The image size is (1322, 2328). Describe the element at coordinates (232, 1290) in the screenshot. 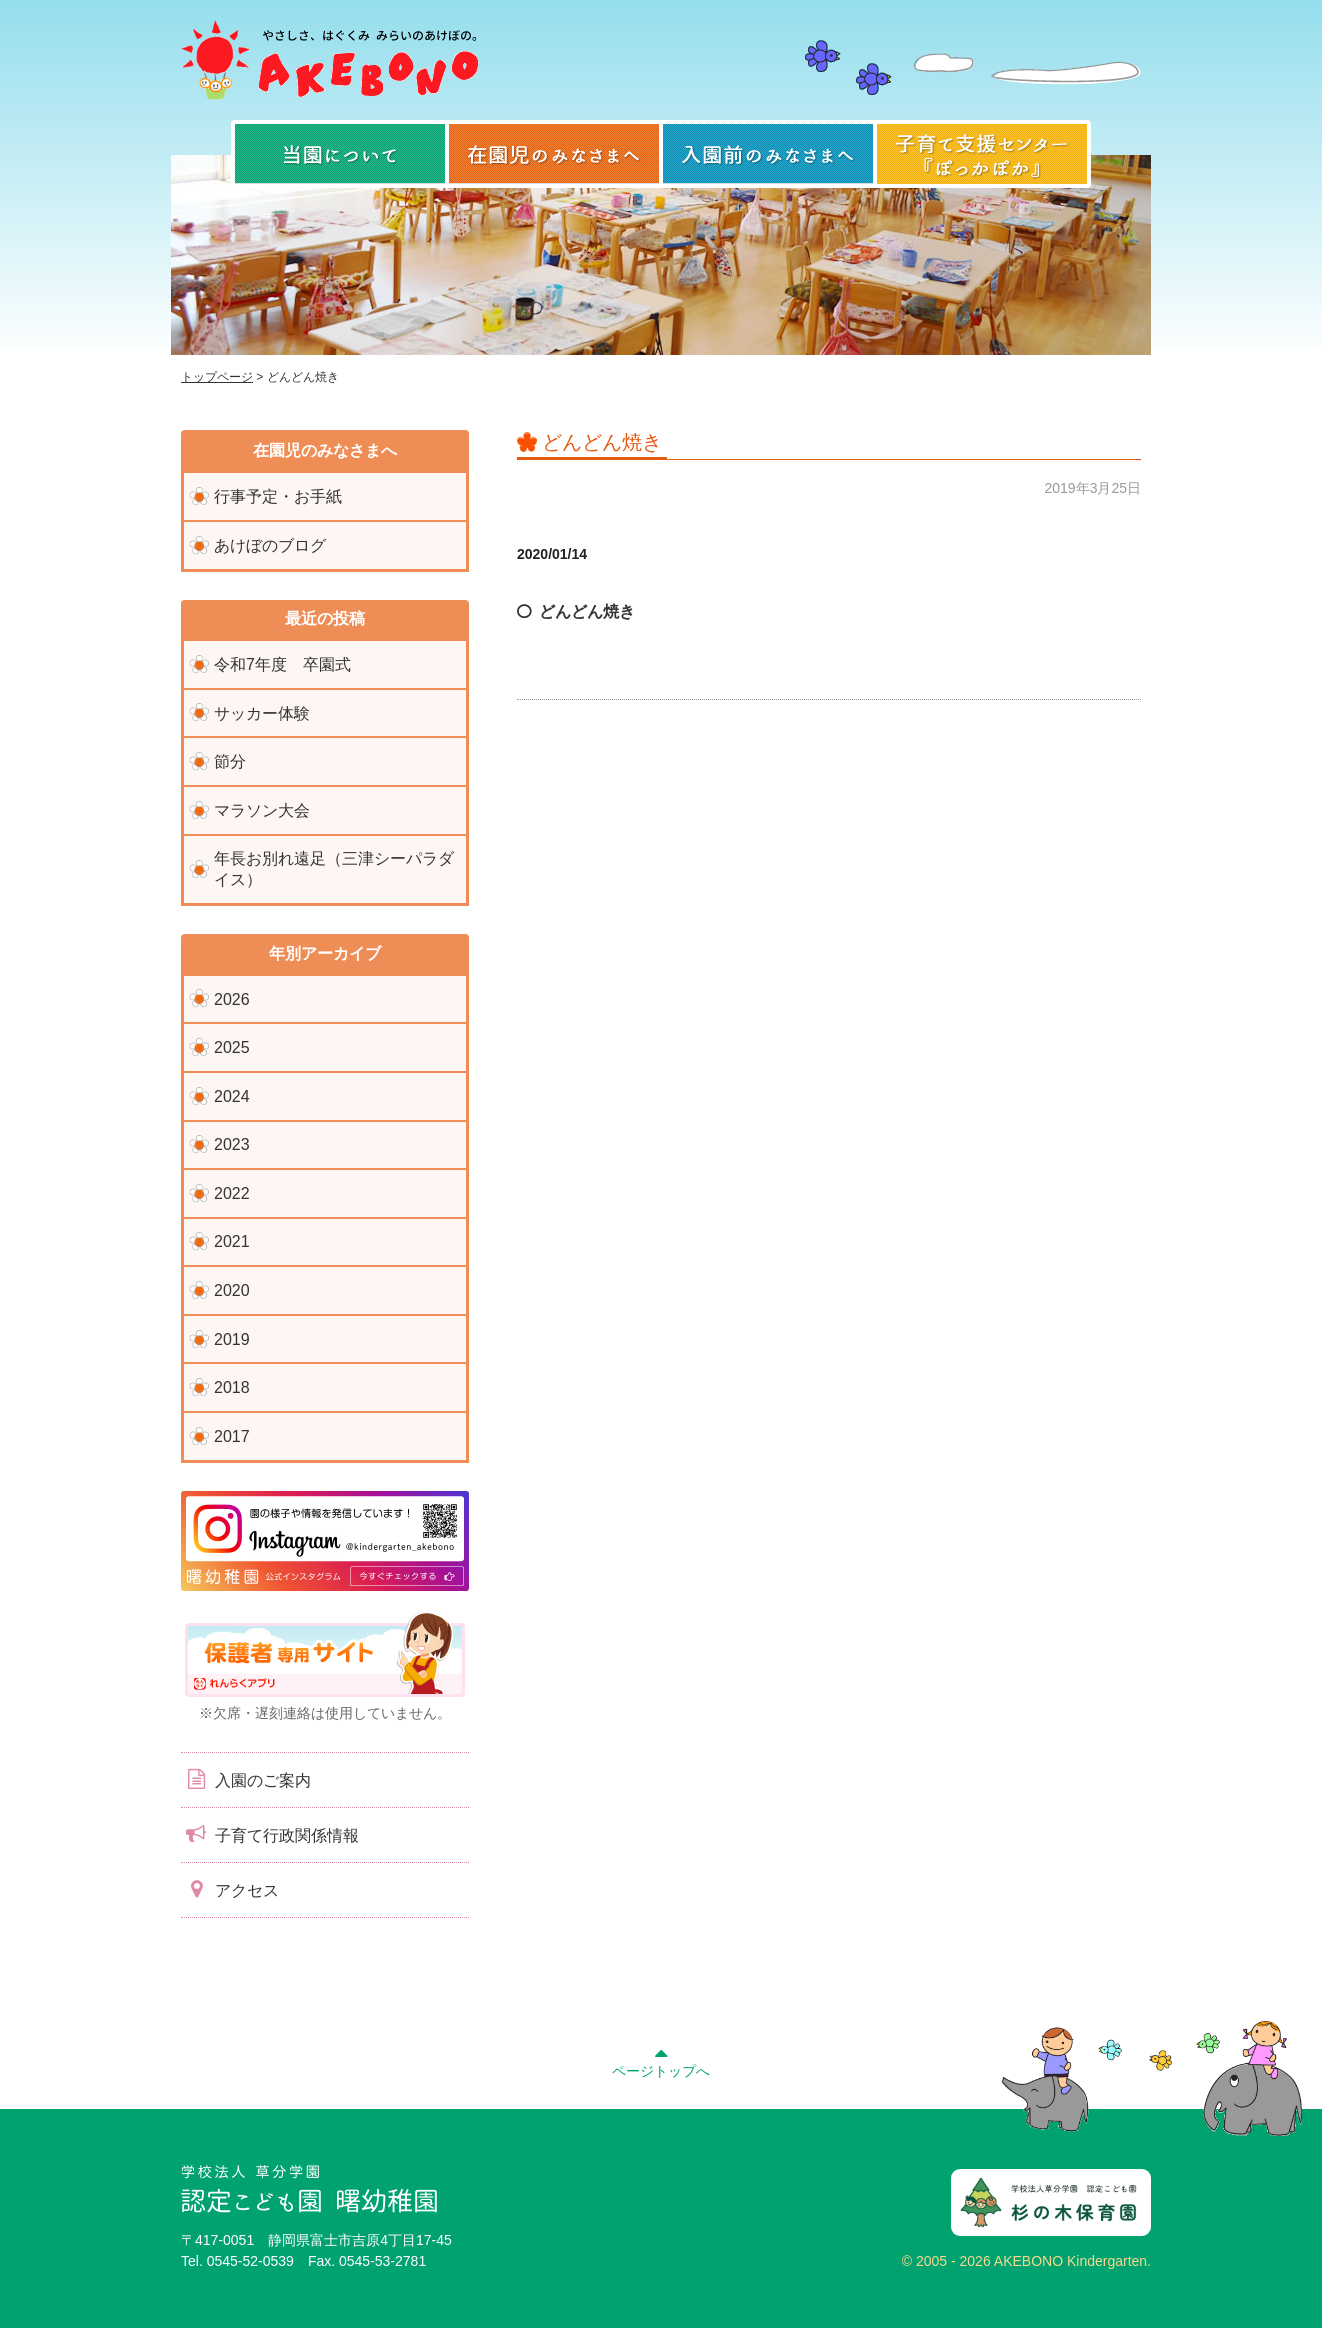

I see `2020` at that location.